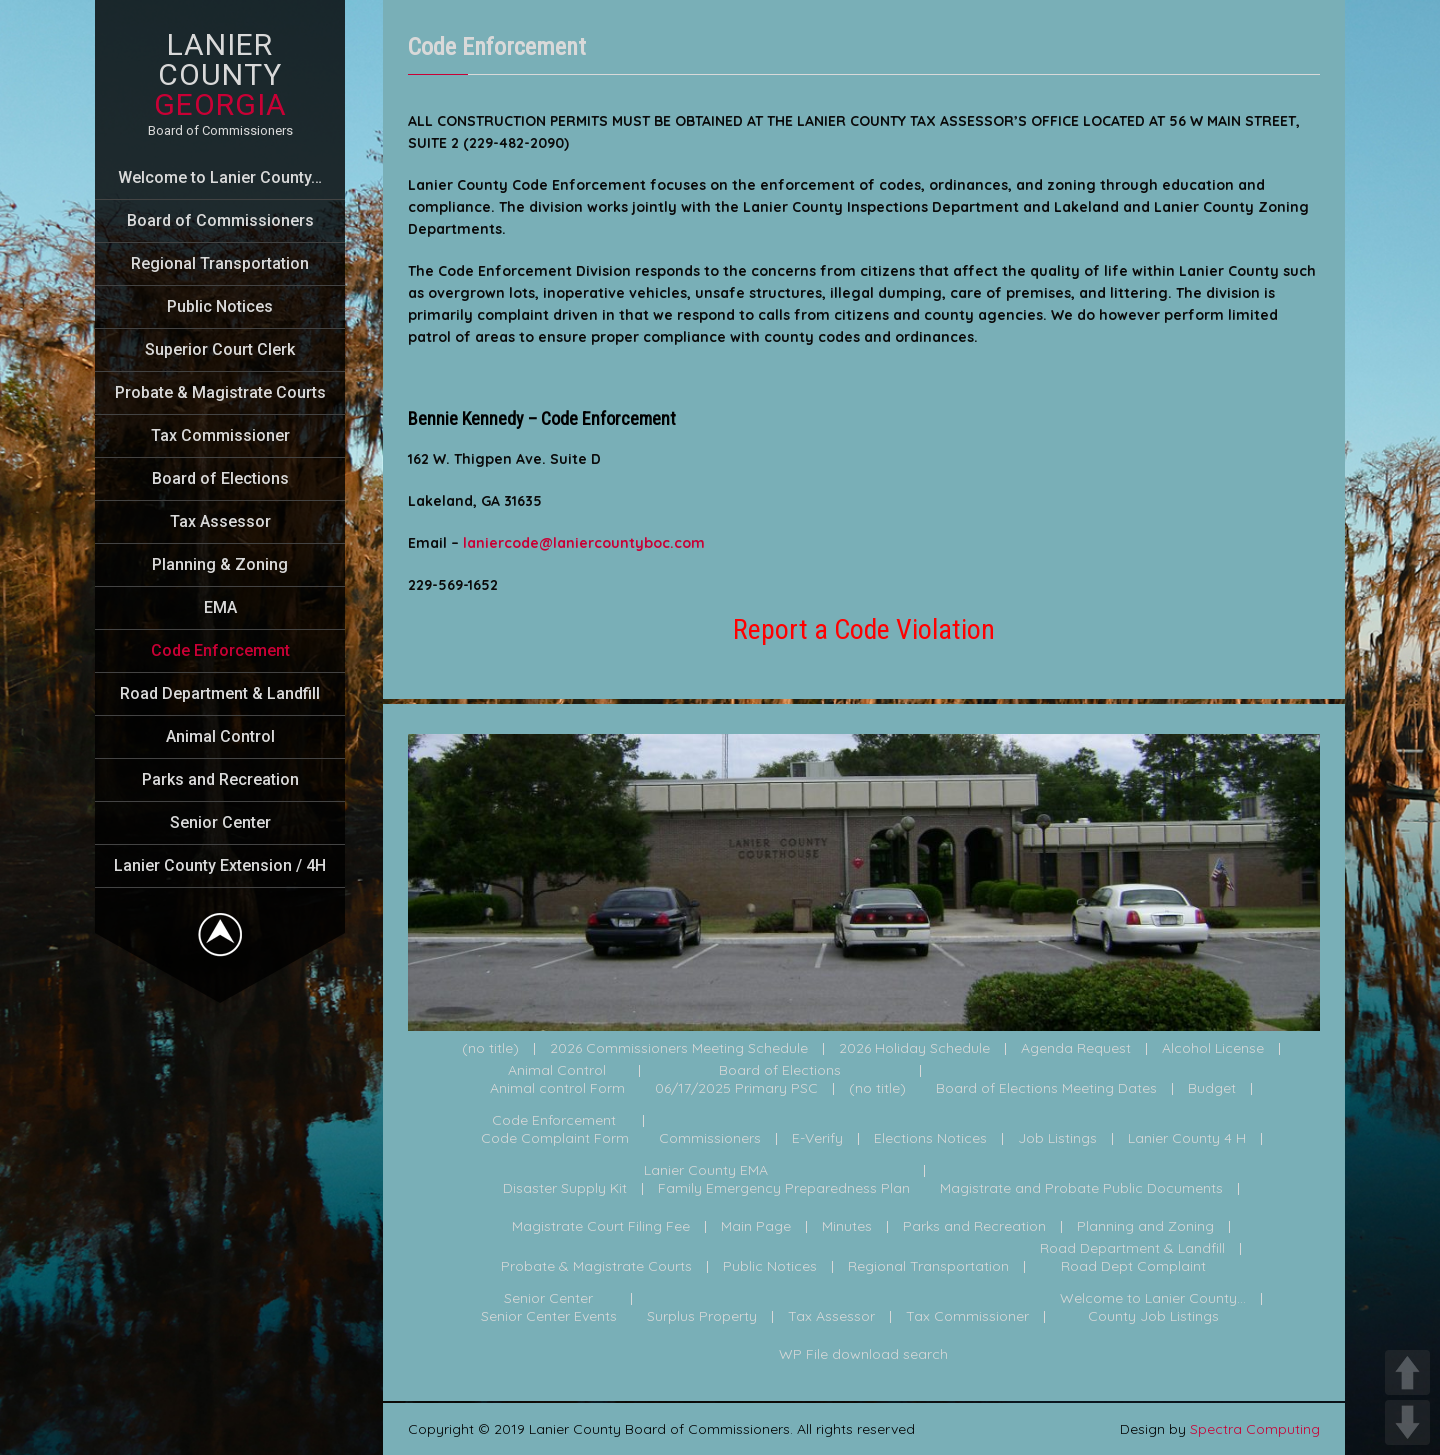 This screenshot has width=1440, height=1455. I want to click on Magistrate Court Filing Fee, so click(601, 1227).